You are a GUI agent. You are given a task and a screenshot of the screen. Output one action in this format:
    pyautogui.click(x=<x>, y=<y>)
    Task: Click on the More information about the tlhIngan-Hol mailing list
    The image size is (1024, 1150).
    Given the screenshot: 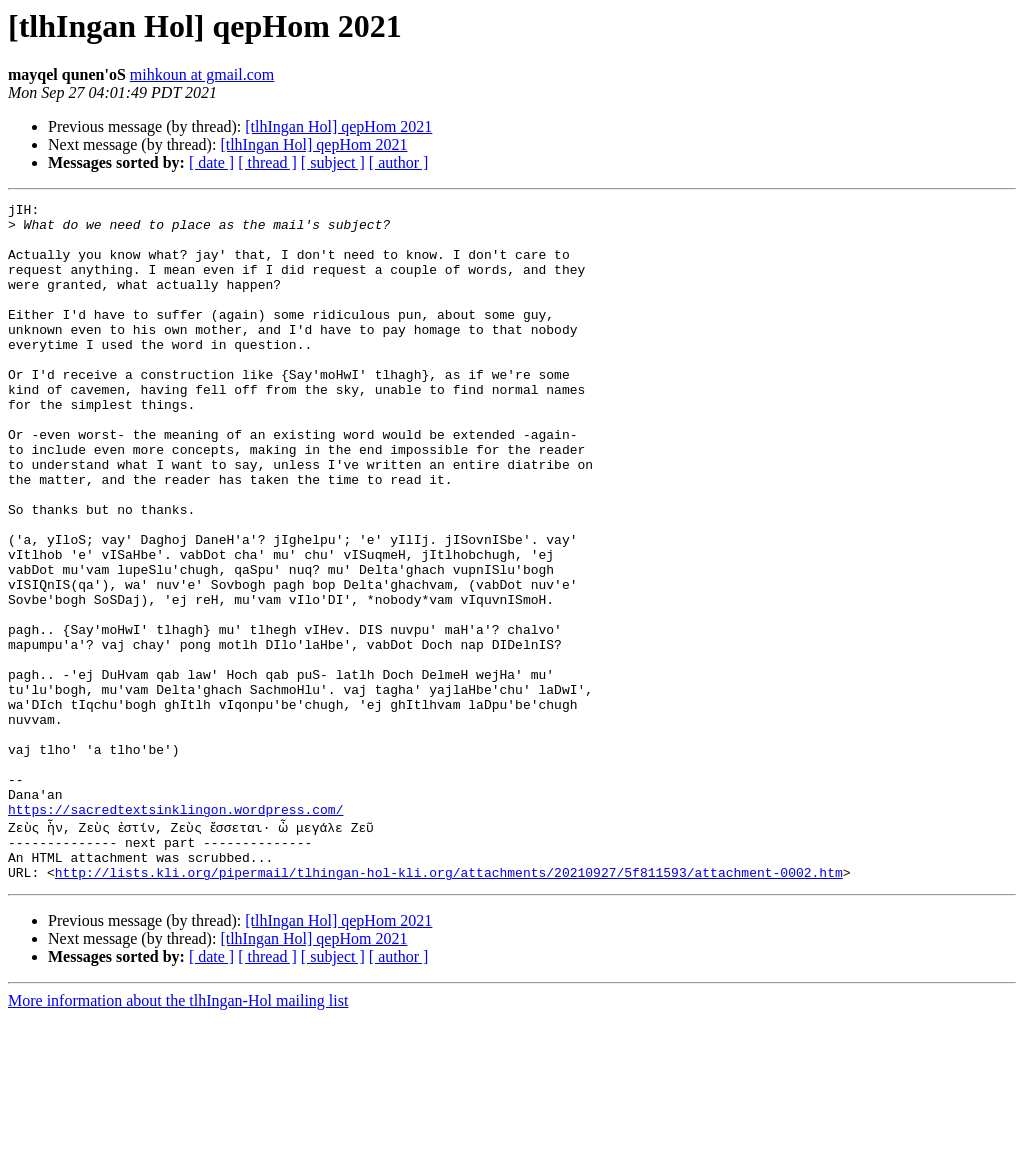 What is the action you would take?
    pyautogui.click(x=178, y=1132)
    